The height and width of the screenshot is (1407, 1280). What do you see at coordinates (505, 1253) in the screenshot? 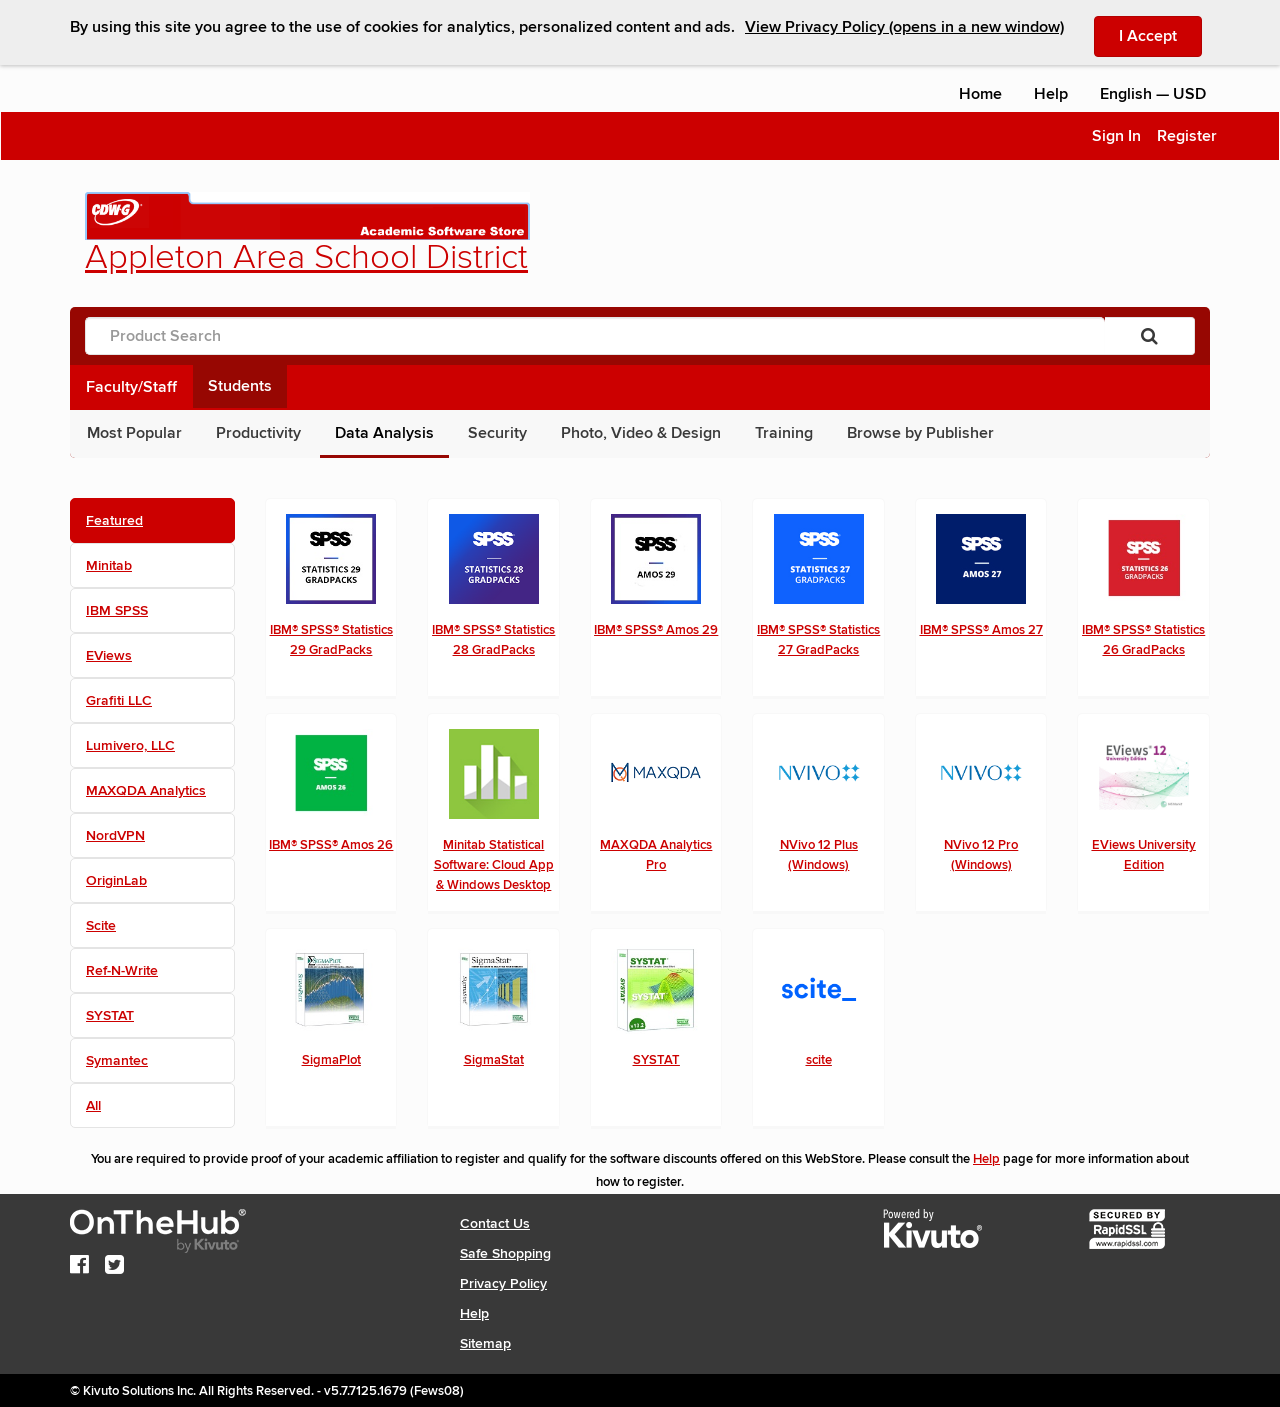
I see `Safe Shopping` at bounding box center [505, 1253].